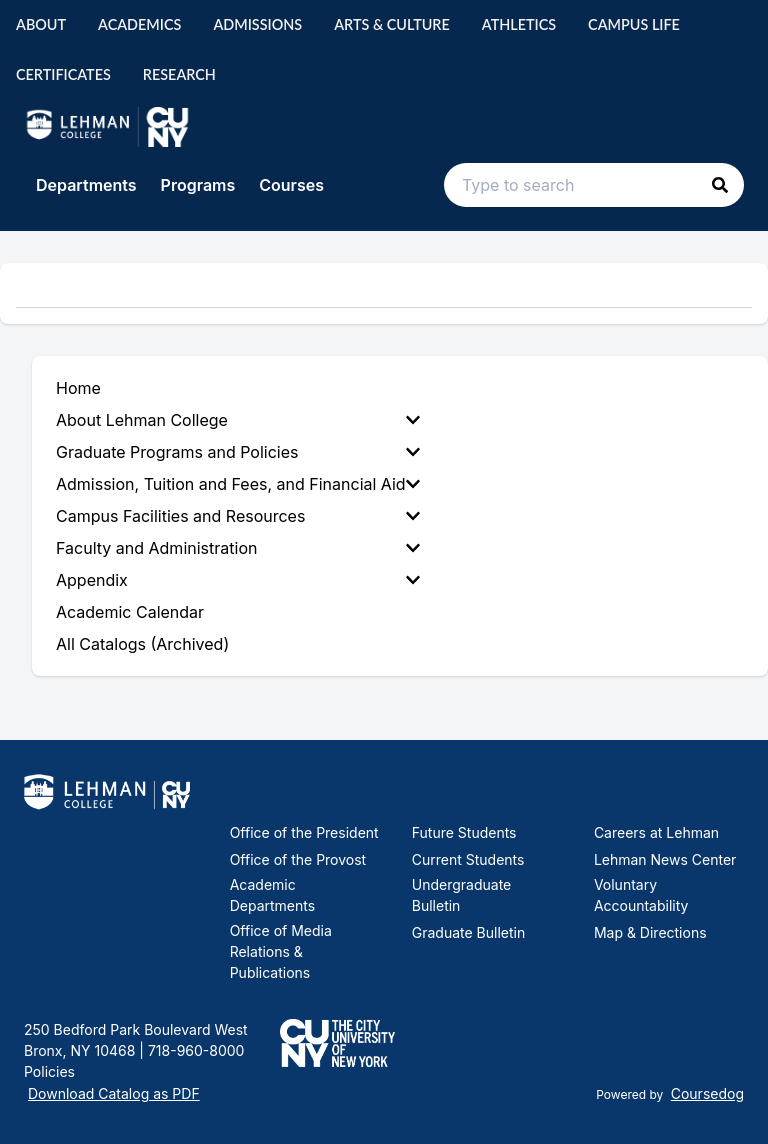 Image resolution: width=768 pixels, height=1144 pixels. I want to click on Policies, so click(49, 1071).